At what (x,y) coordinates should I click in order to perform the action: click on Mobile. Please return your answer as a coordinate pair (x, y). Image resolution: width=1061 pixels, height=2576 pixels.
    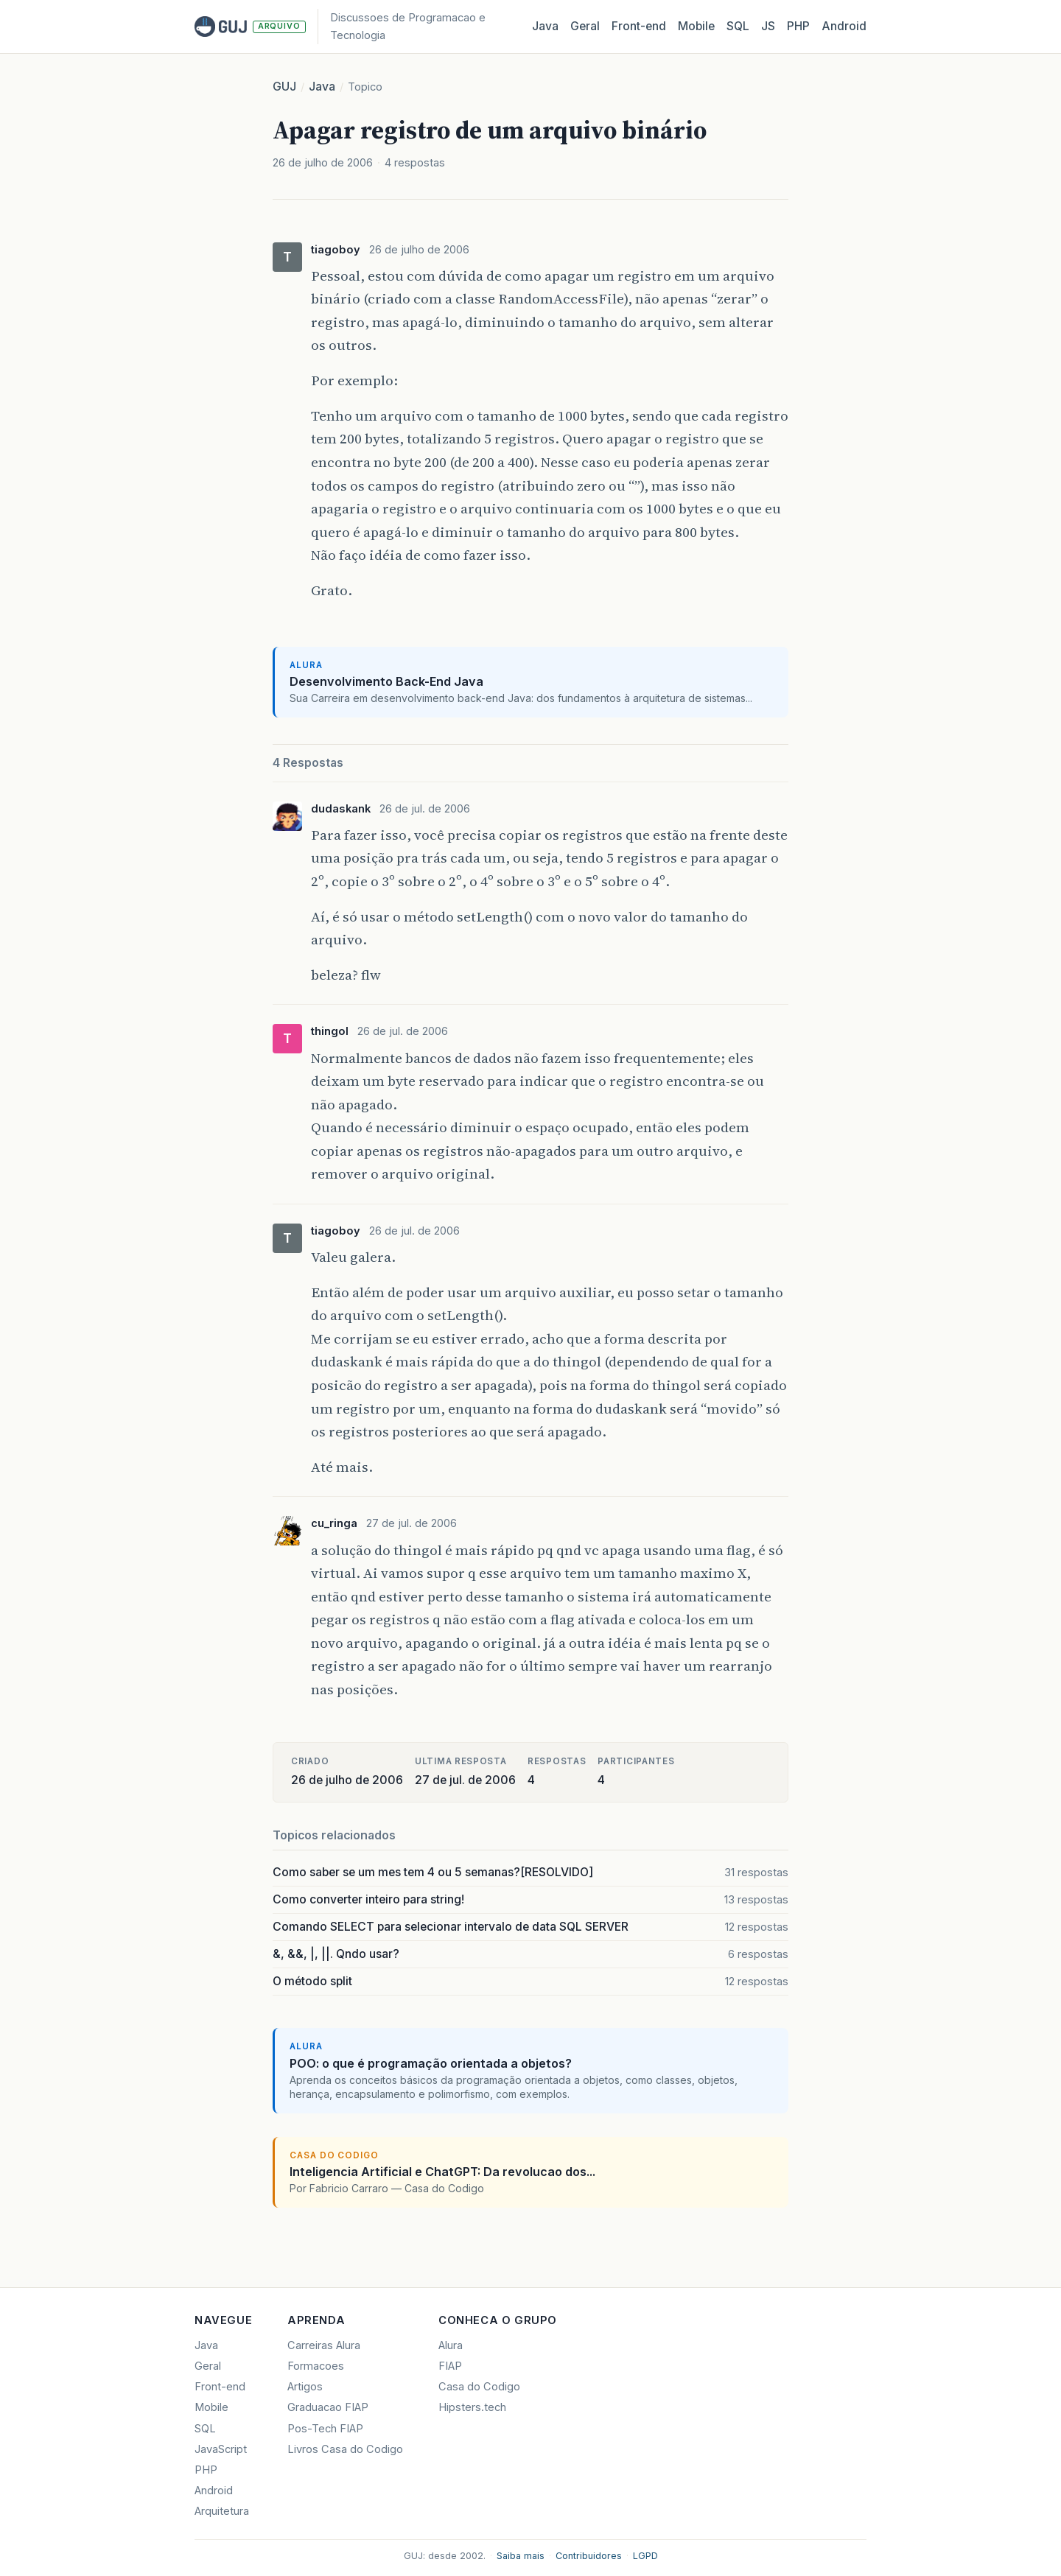
    Looking at the image, I should click on (696, 26).